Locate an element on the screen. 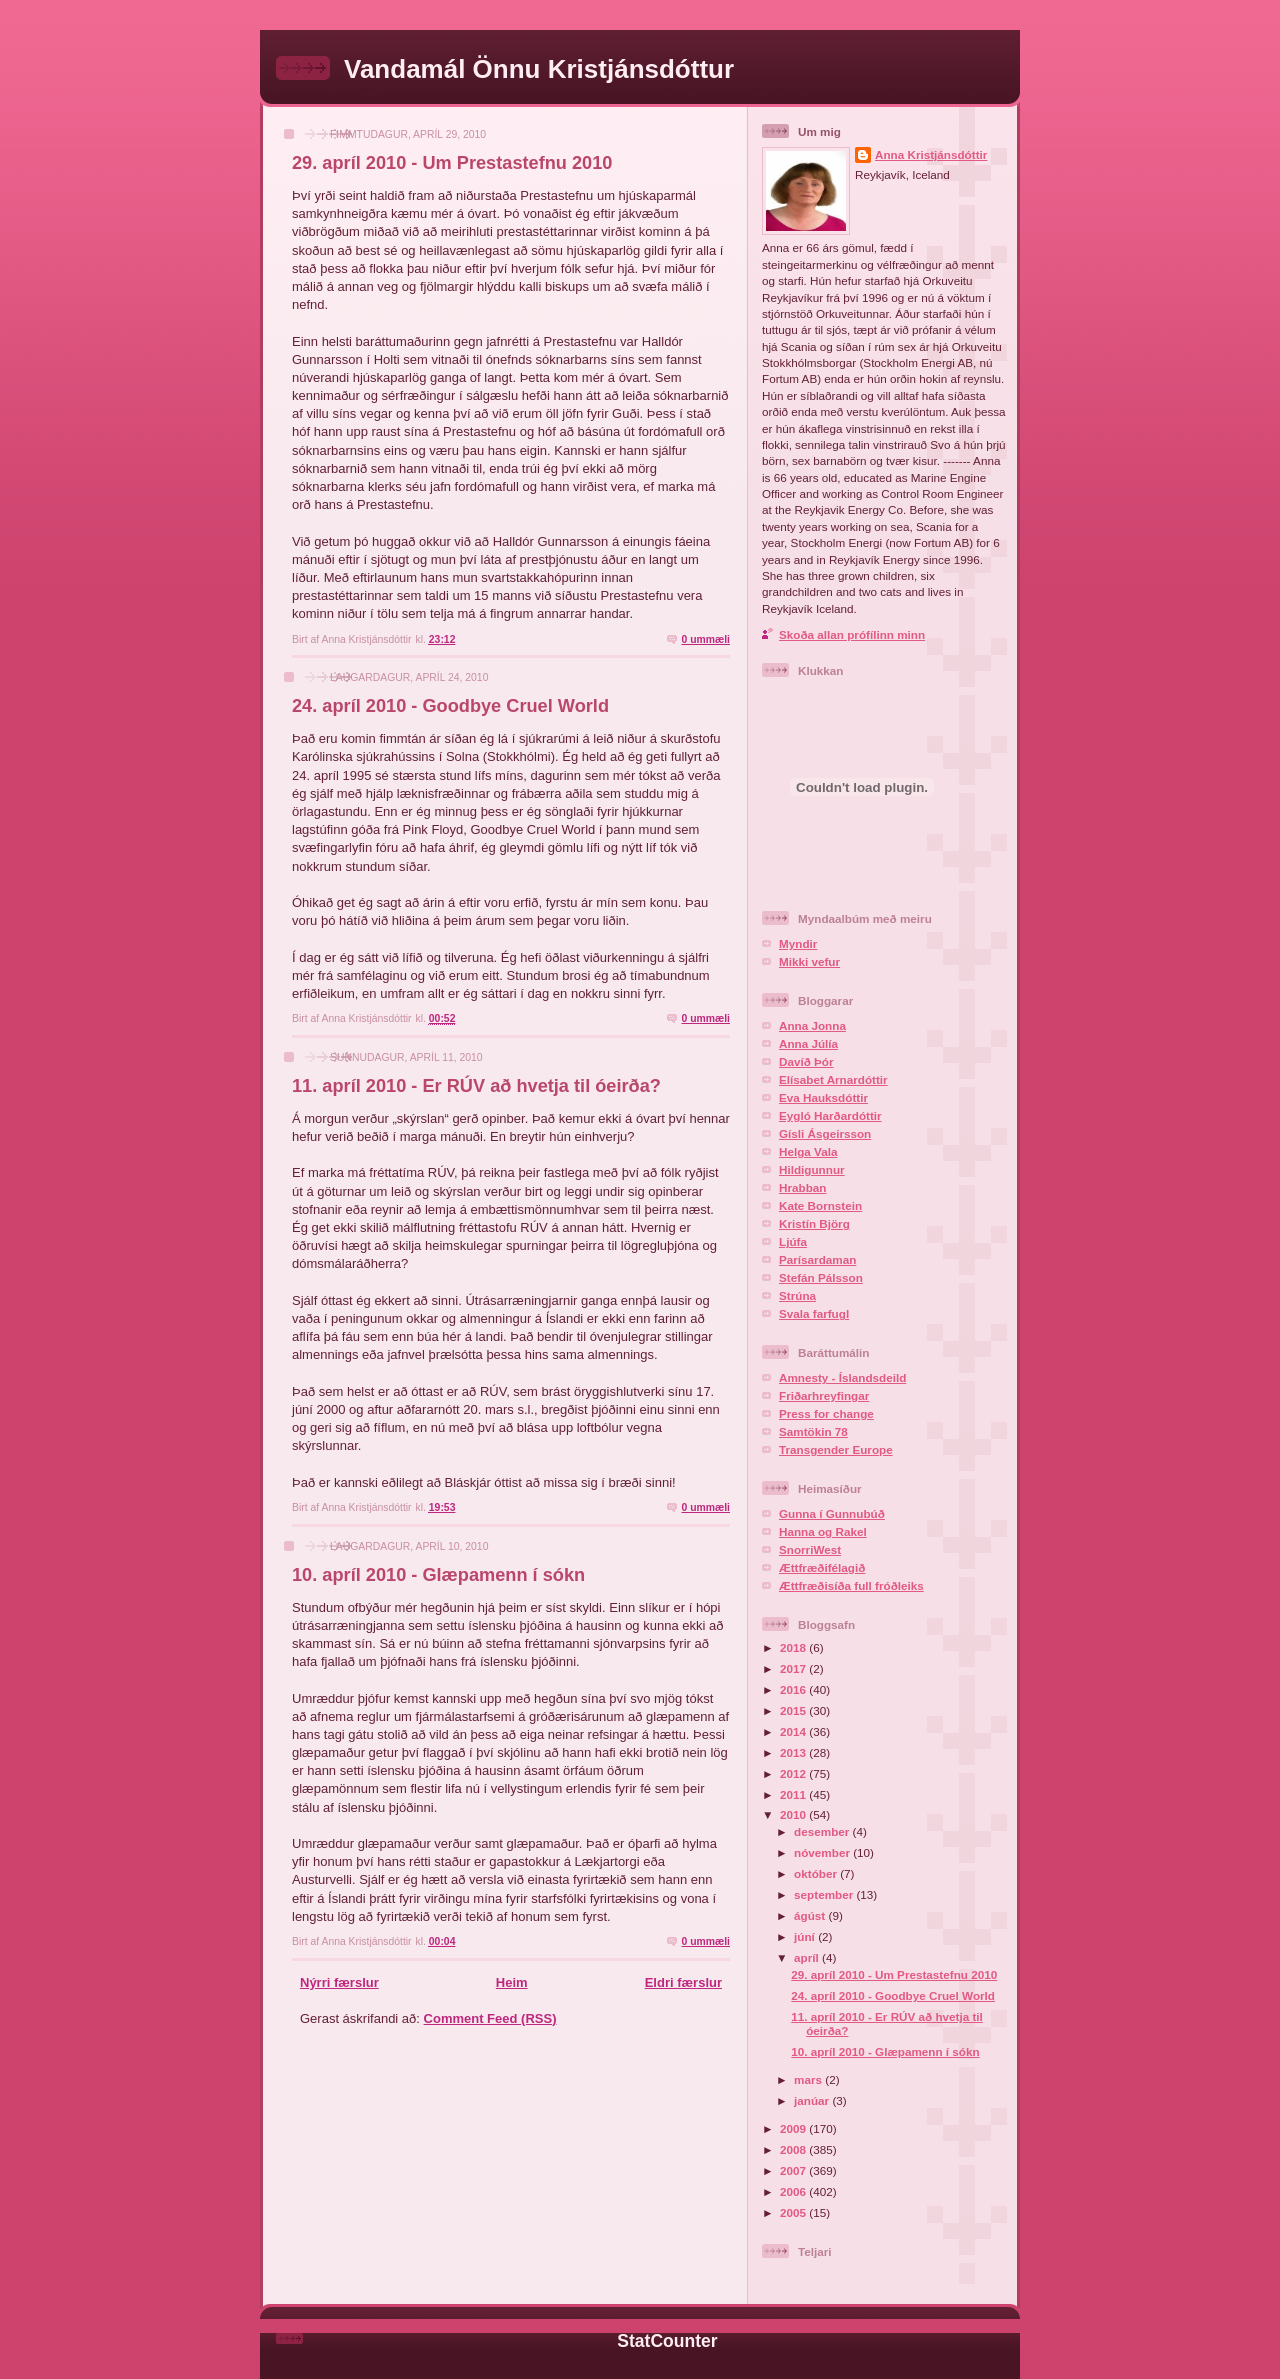 The width and height of the screenshot is (1280, 2379). 2014 is located at coordinates (794, 1731).